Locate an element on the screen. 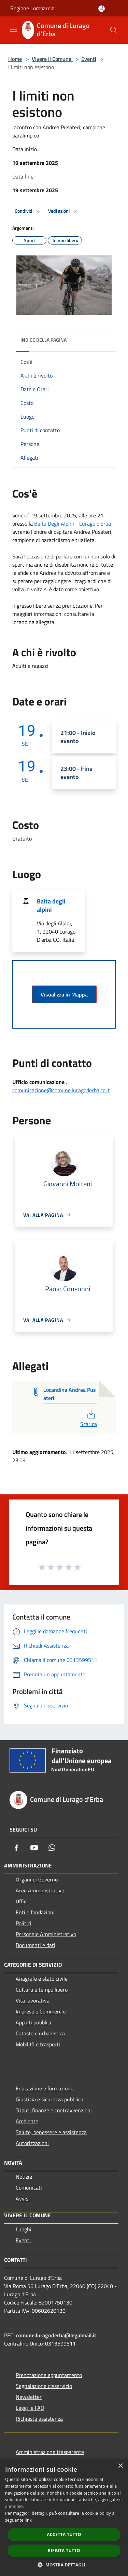 This screenshot has height=2576, width=128. Mobilità e trasporti is located at coordinates (38, 2044).